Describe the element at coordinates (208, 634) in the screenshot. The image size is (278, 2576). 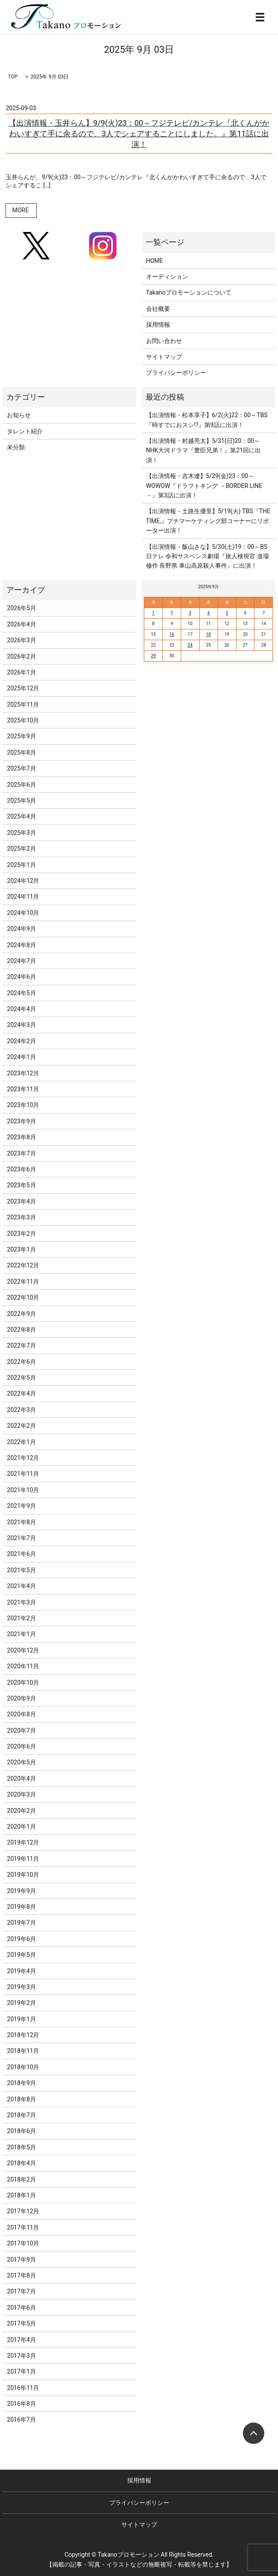
I see `18 [2025年9月18日 に投稿を公開]` at that location.